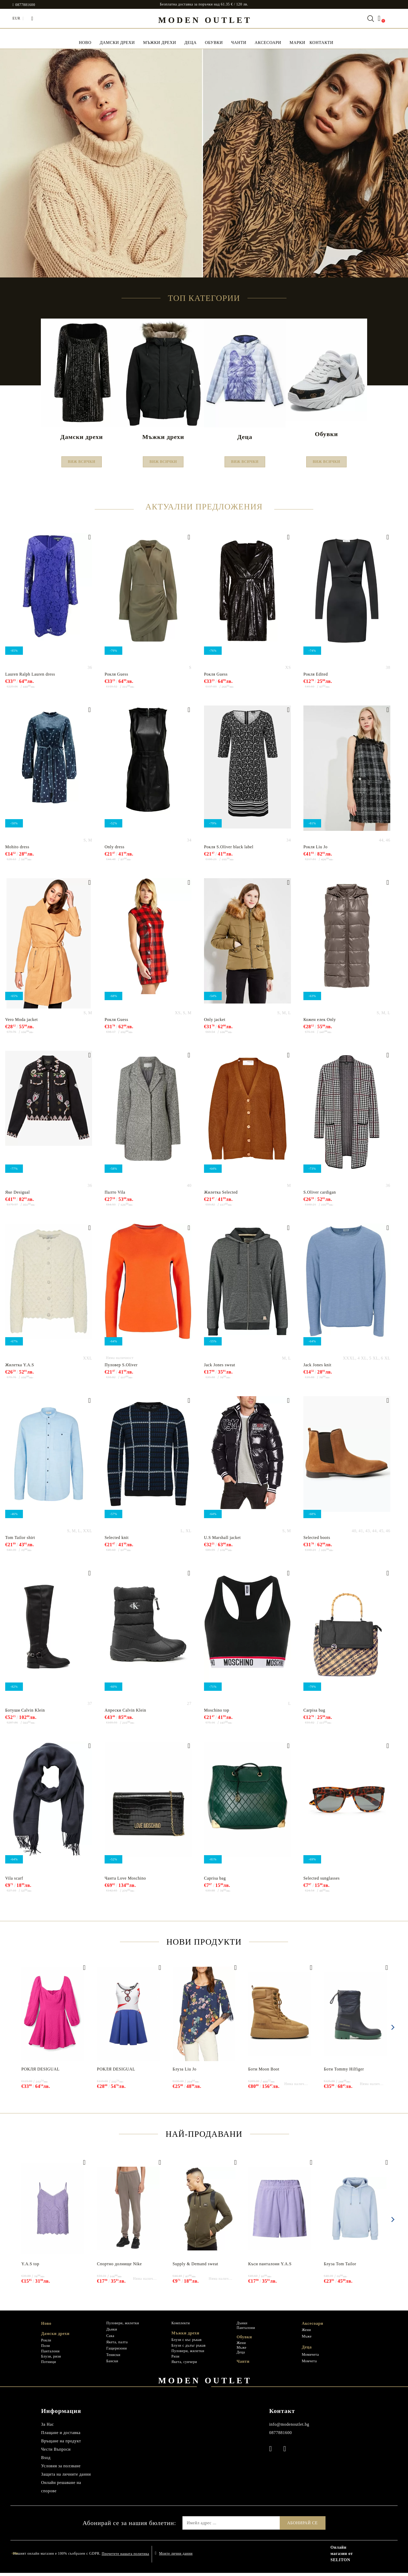 This screenshot has height=2576, width=408. I want to click on Онлайн магазин от SELITON, so click(341, 2556).